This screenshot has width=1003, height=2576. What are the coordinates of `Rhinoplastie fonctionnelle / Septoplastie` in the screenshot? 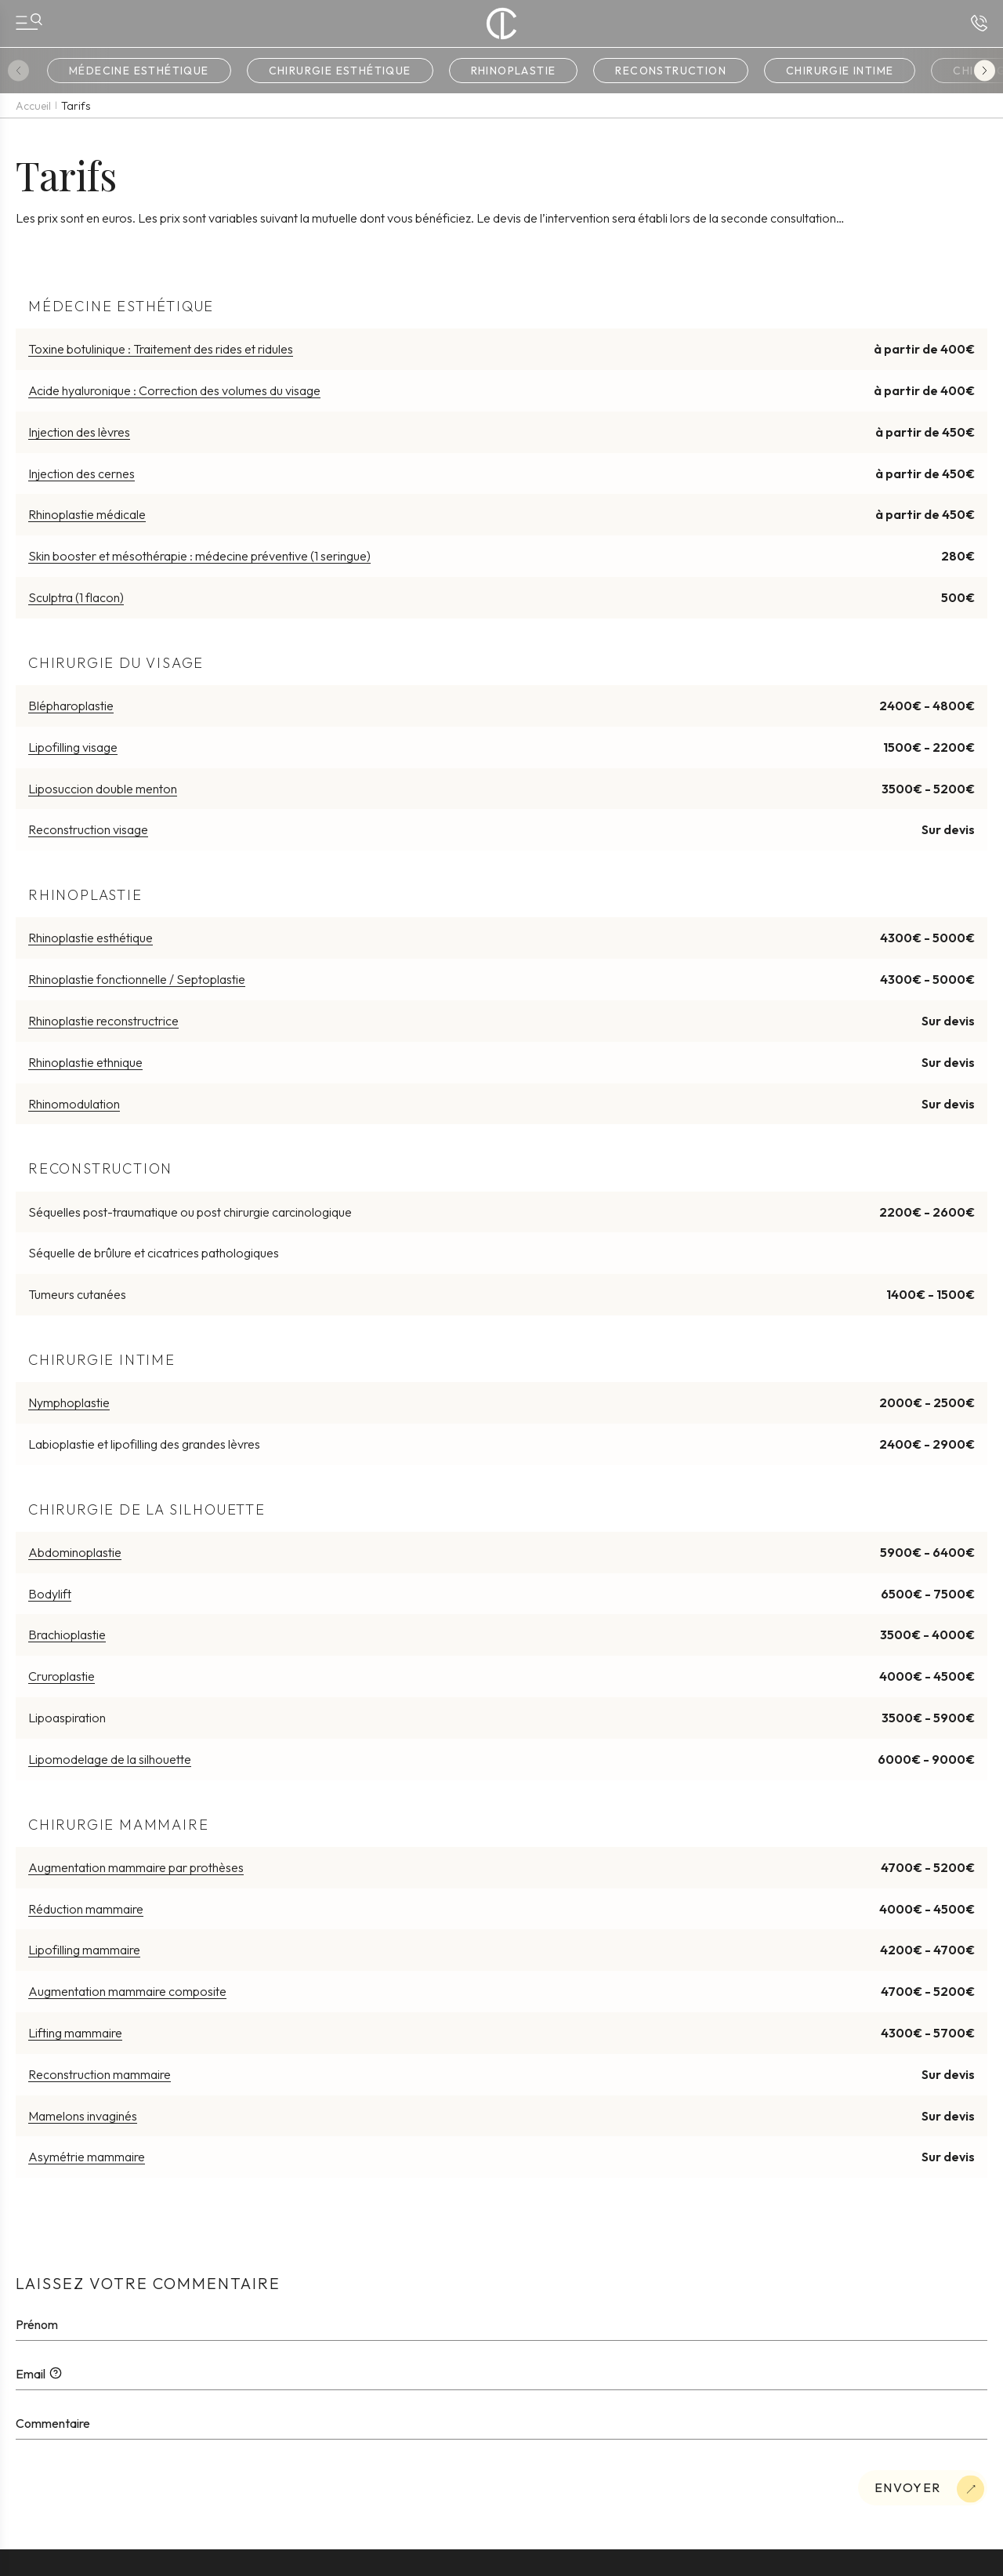 It's located at (136, 979).